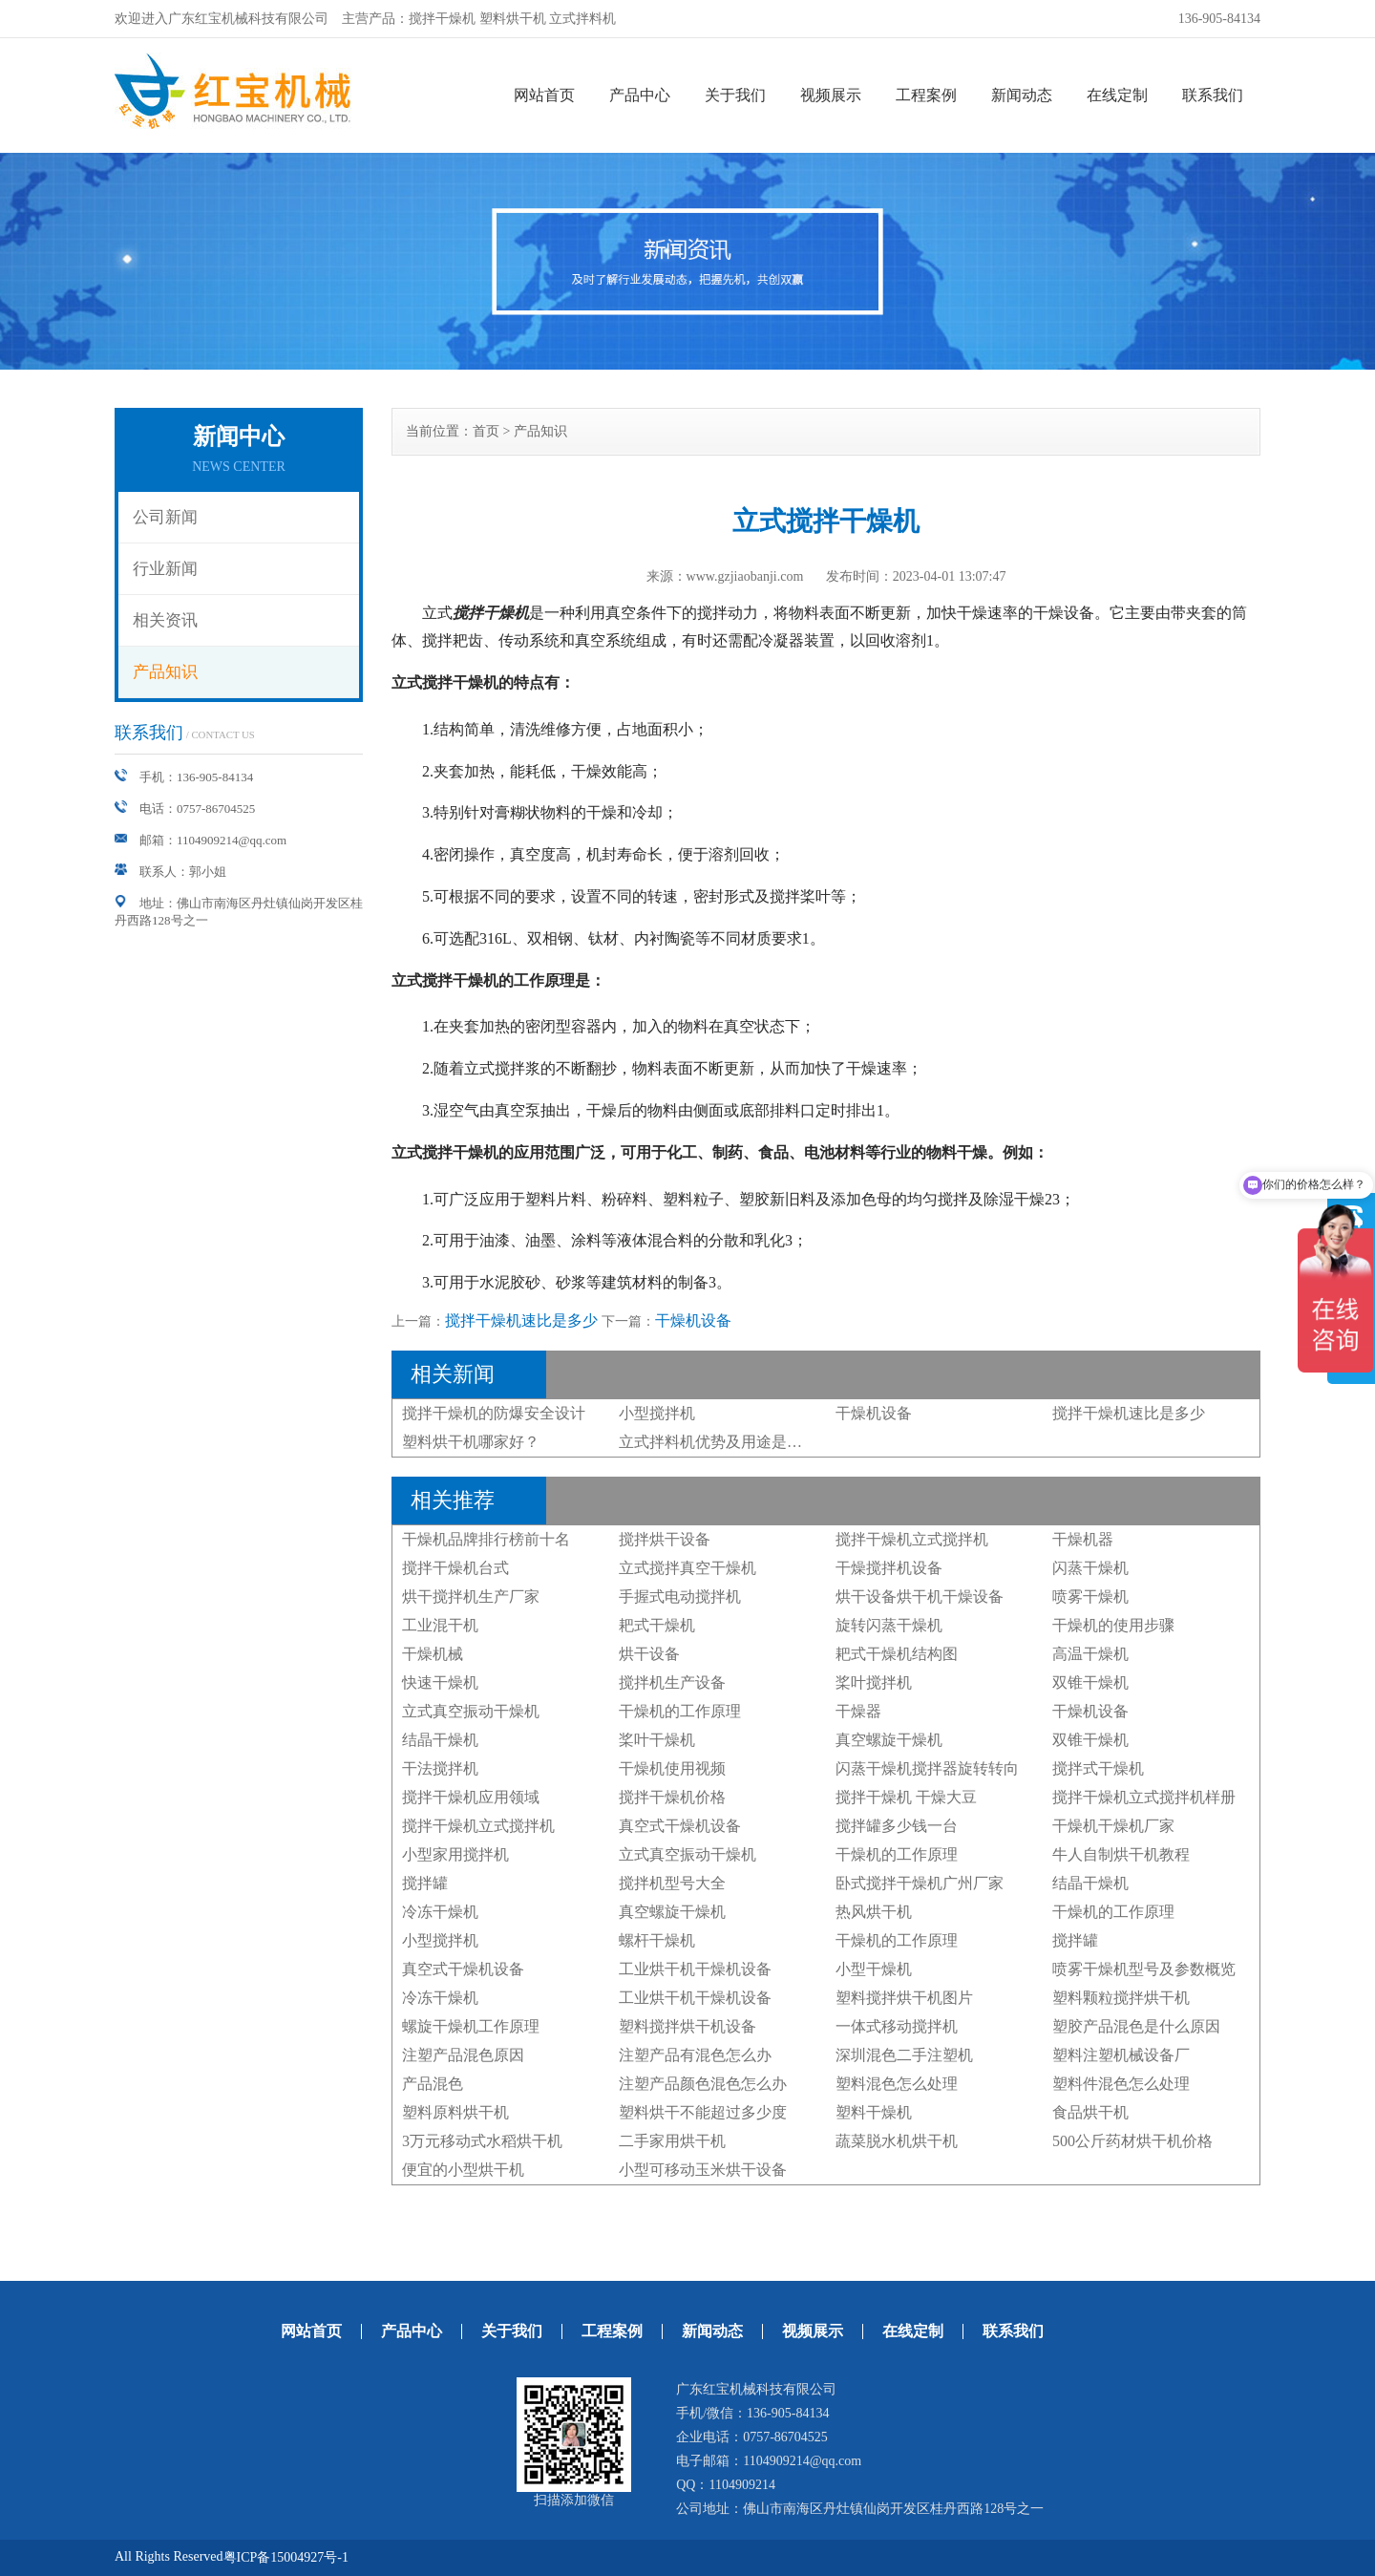 The image size is (1375, 2576). I want to click on 卧式搅拌干燥机广州厂家, so click(920, 1883).